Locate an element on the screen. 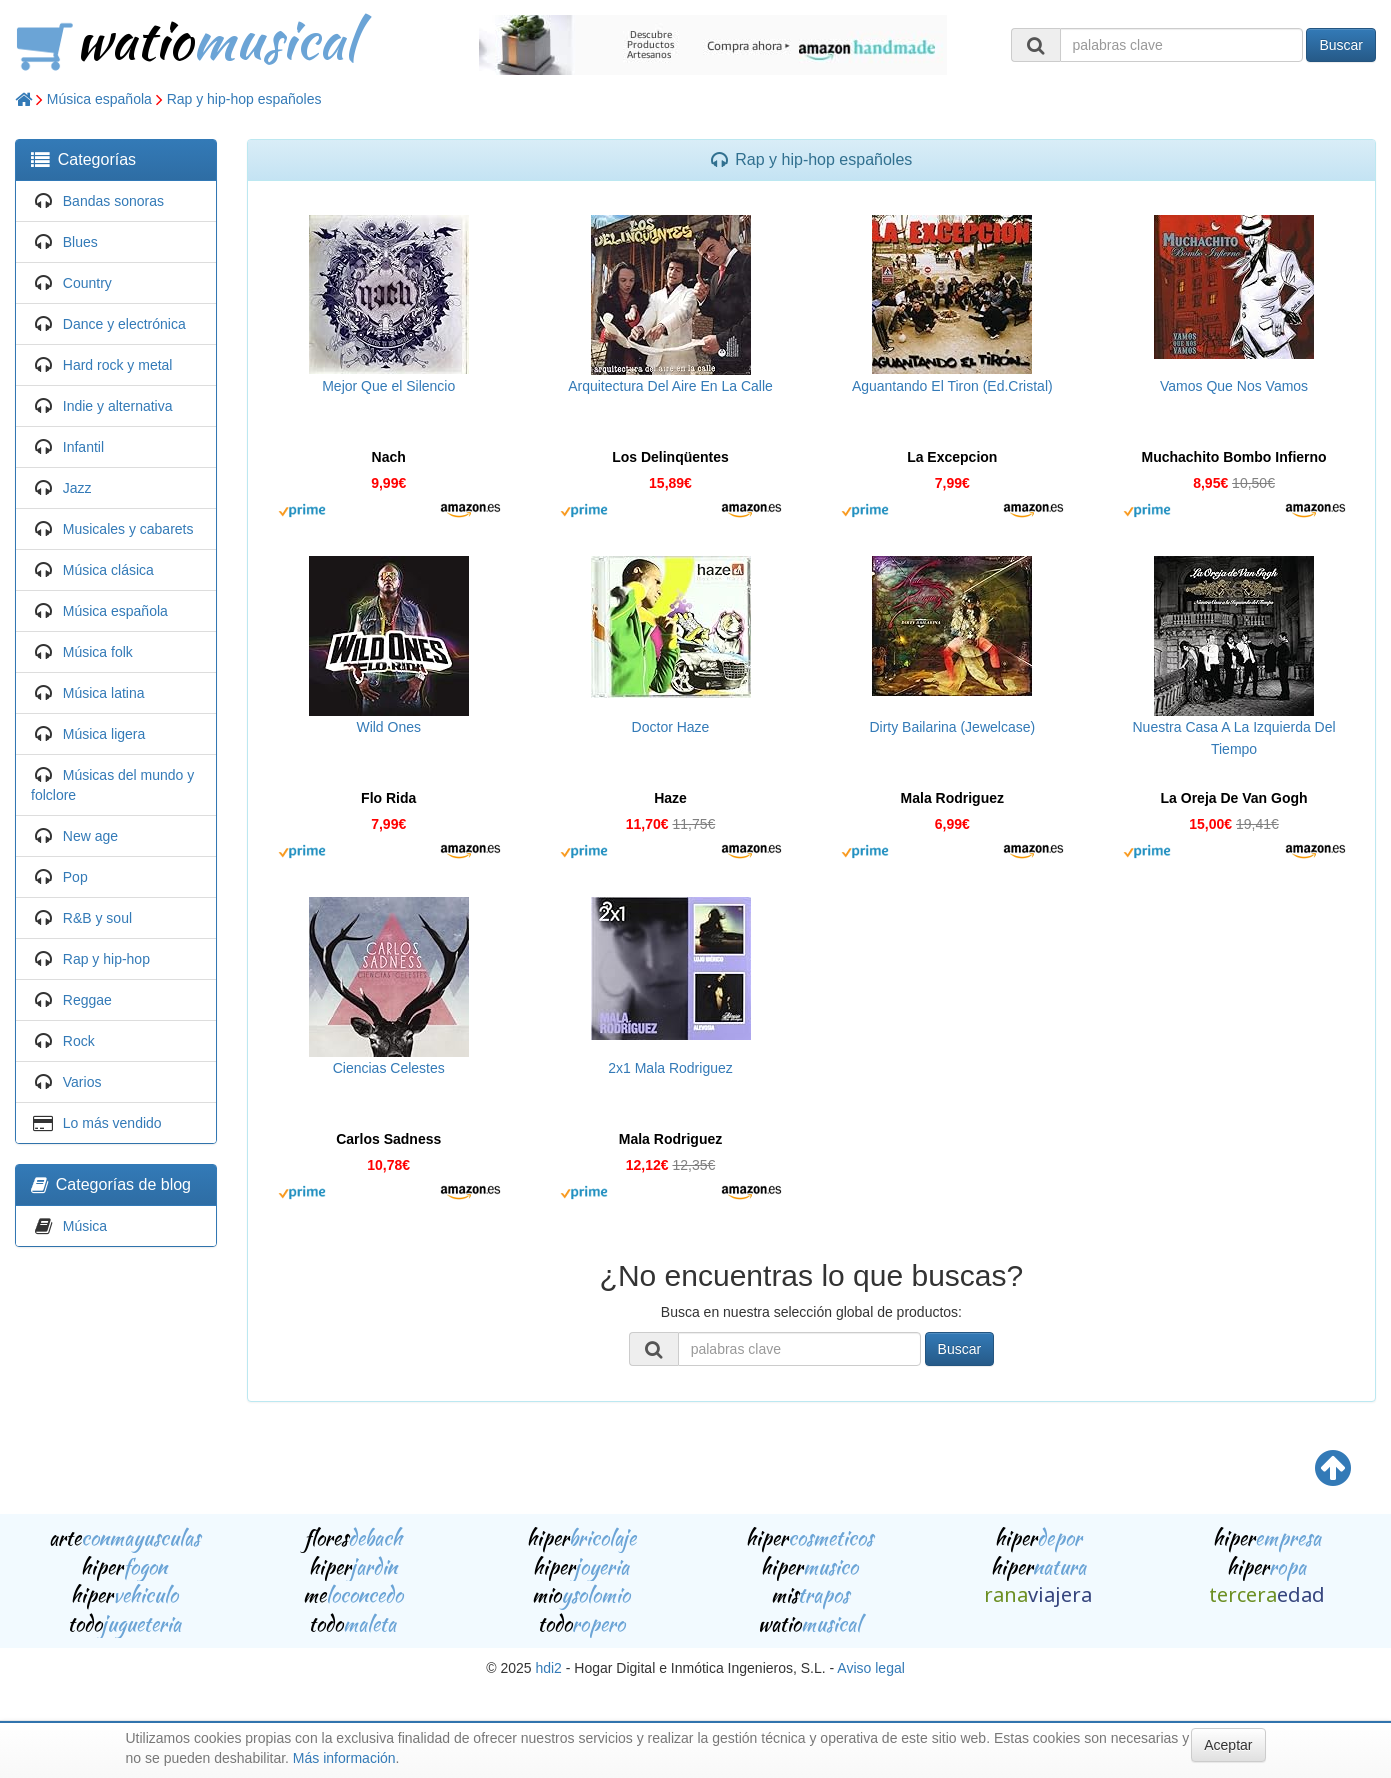  hdi2 is located at coordinates (548, 1668).